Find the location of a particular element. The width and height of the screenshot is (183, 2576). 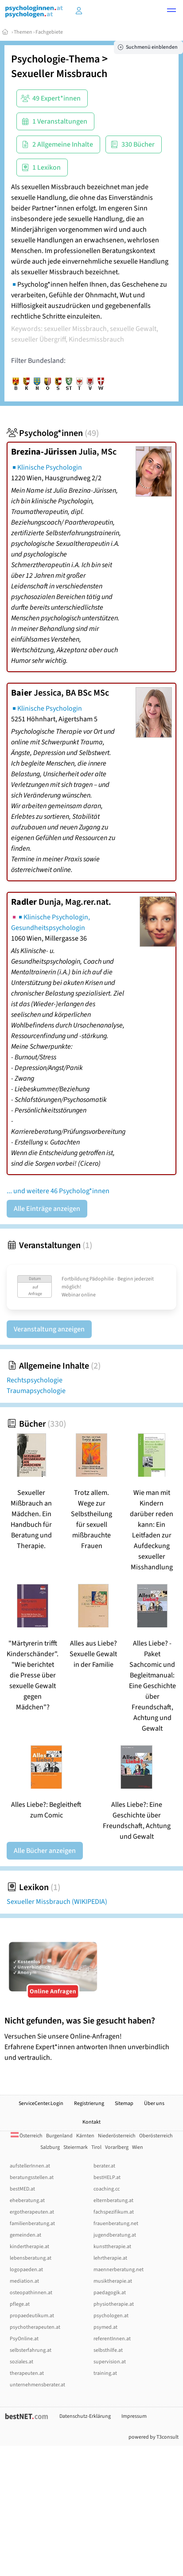

unternehmensberater.at is located at coordinates (37, 2385).